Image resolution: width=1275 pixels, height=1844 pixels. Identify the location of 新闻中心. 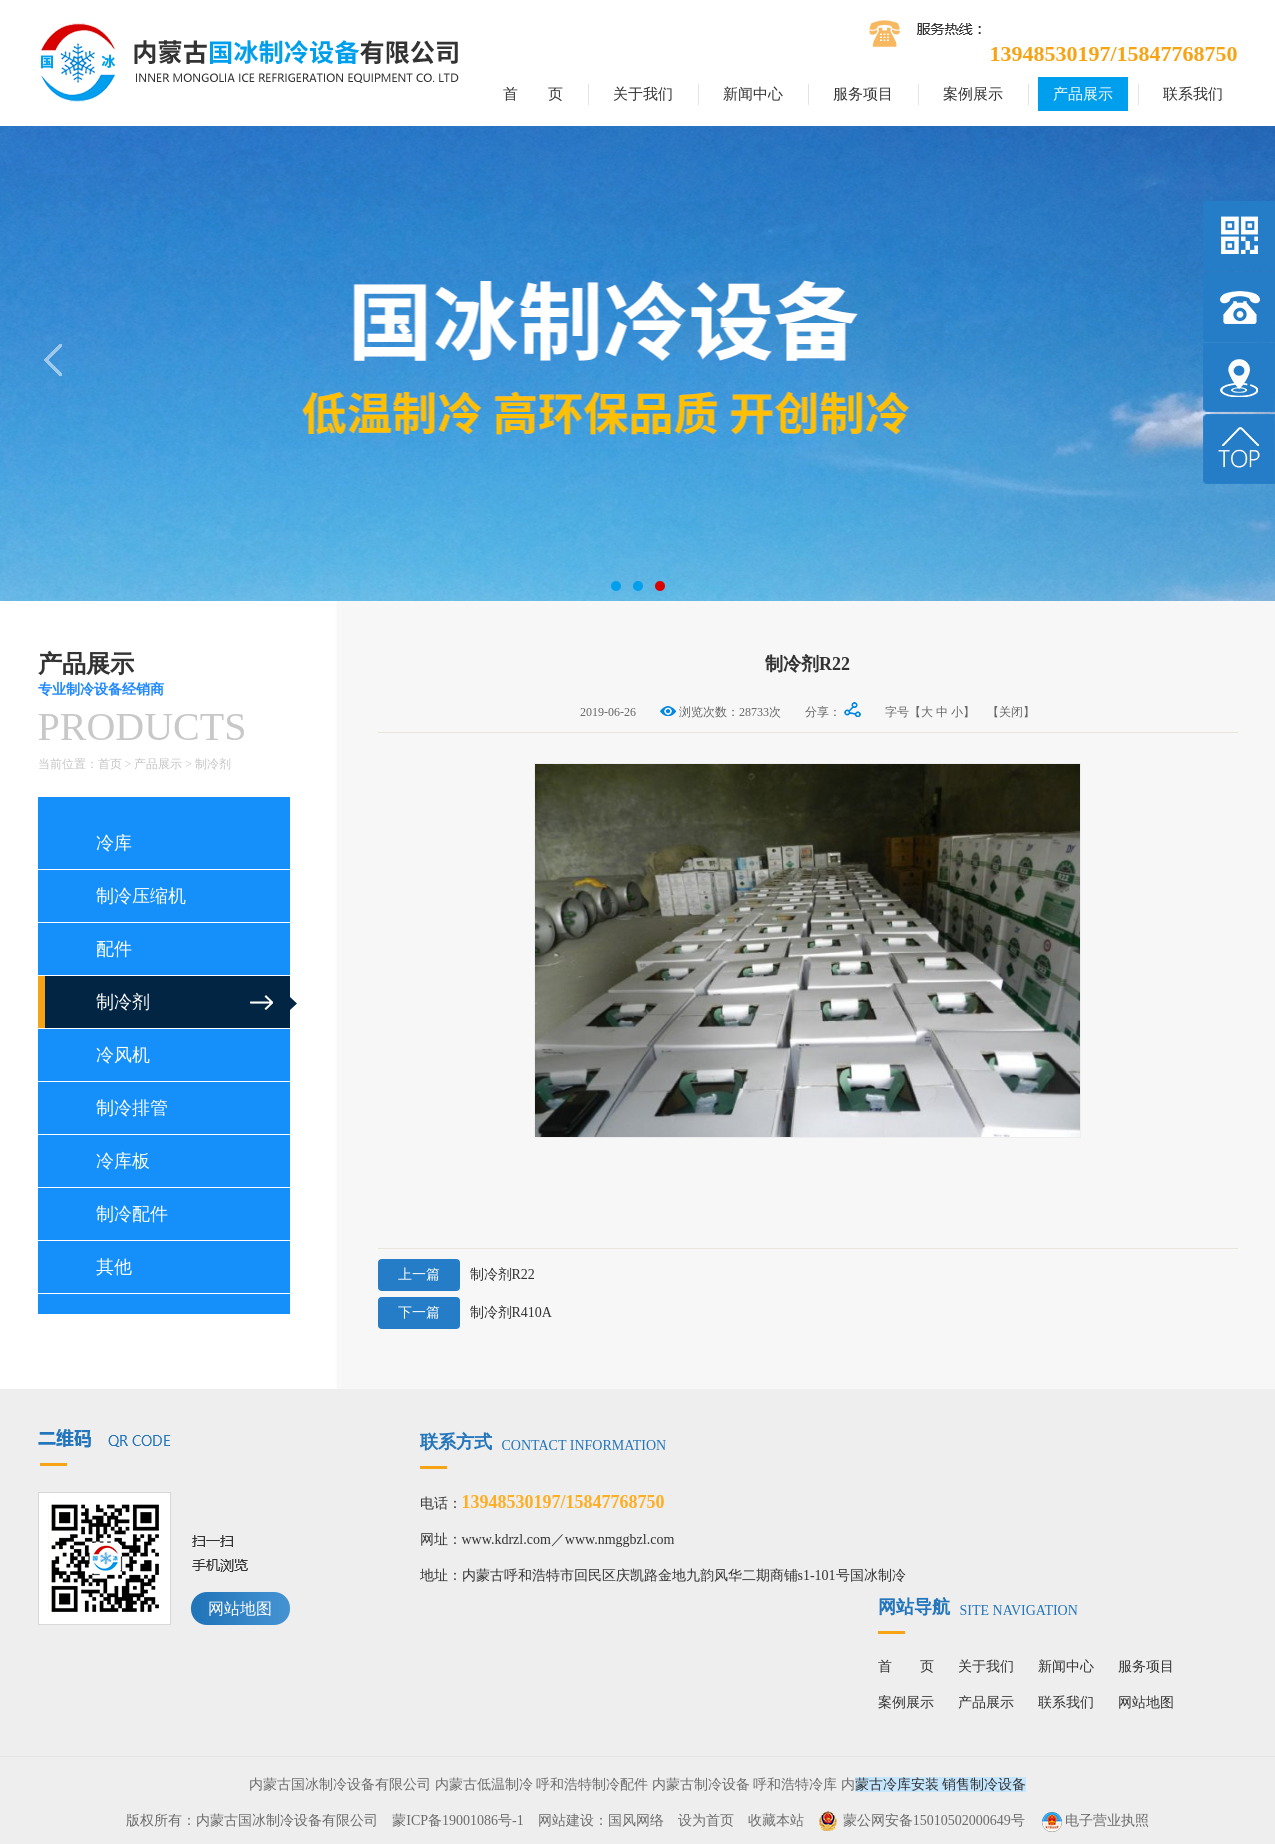
(753, 94).